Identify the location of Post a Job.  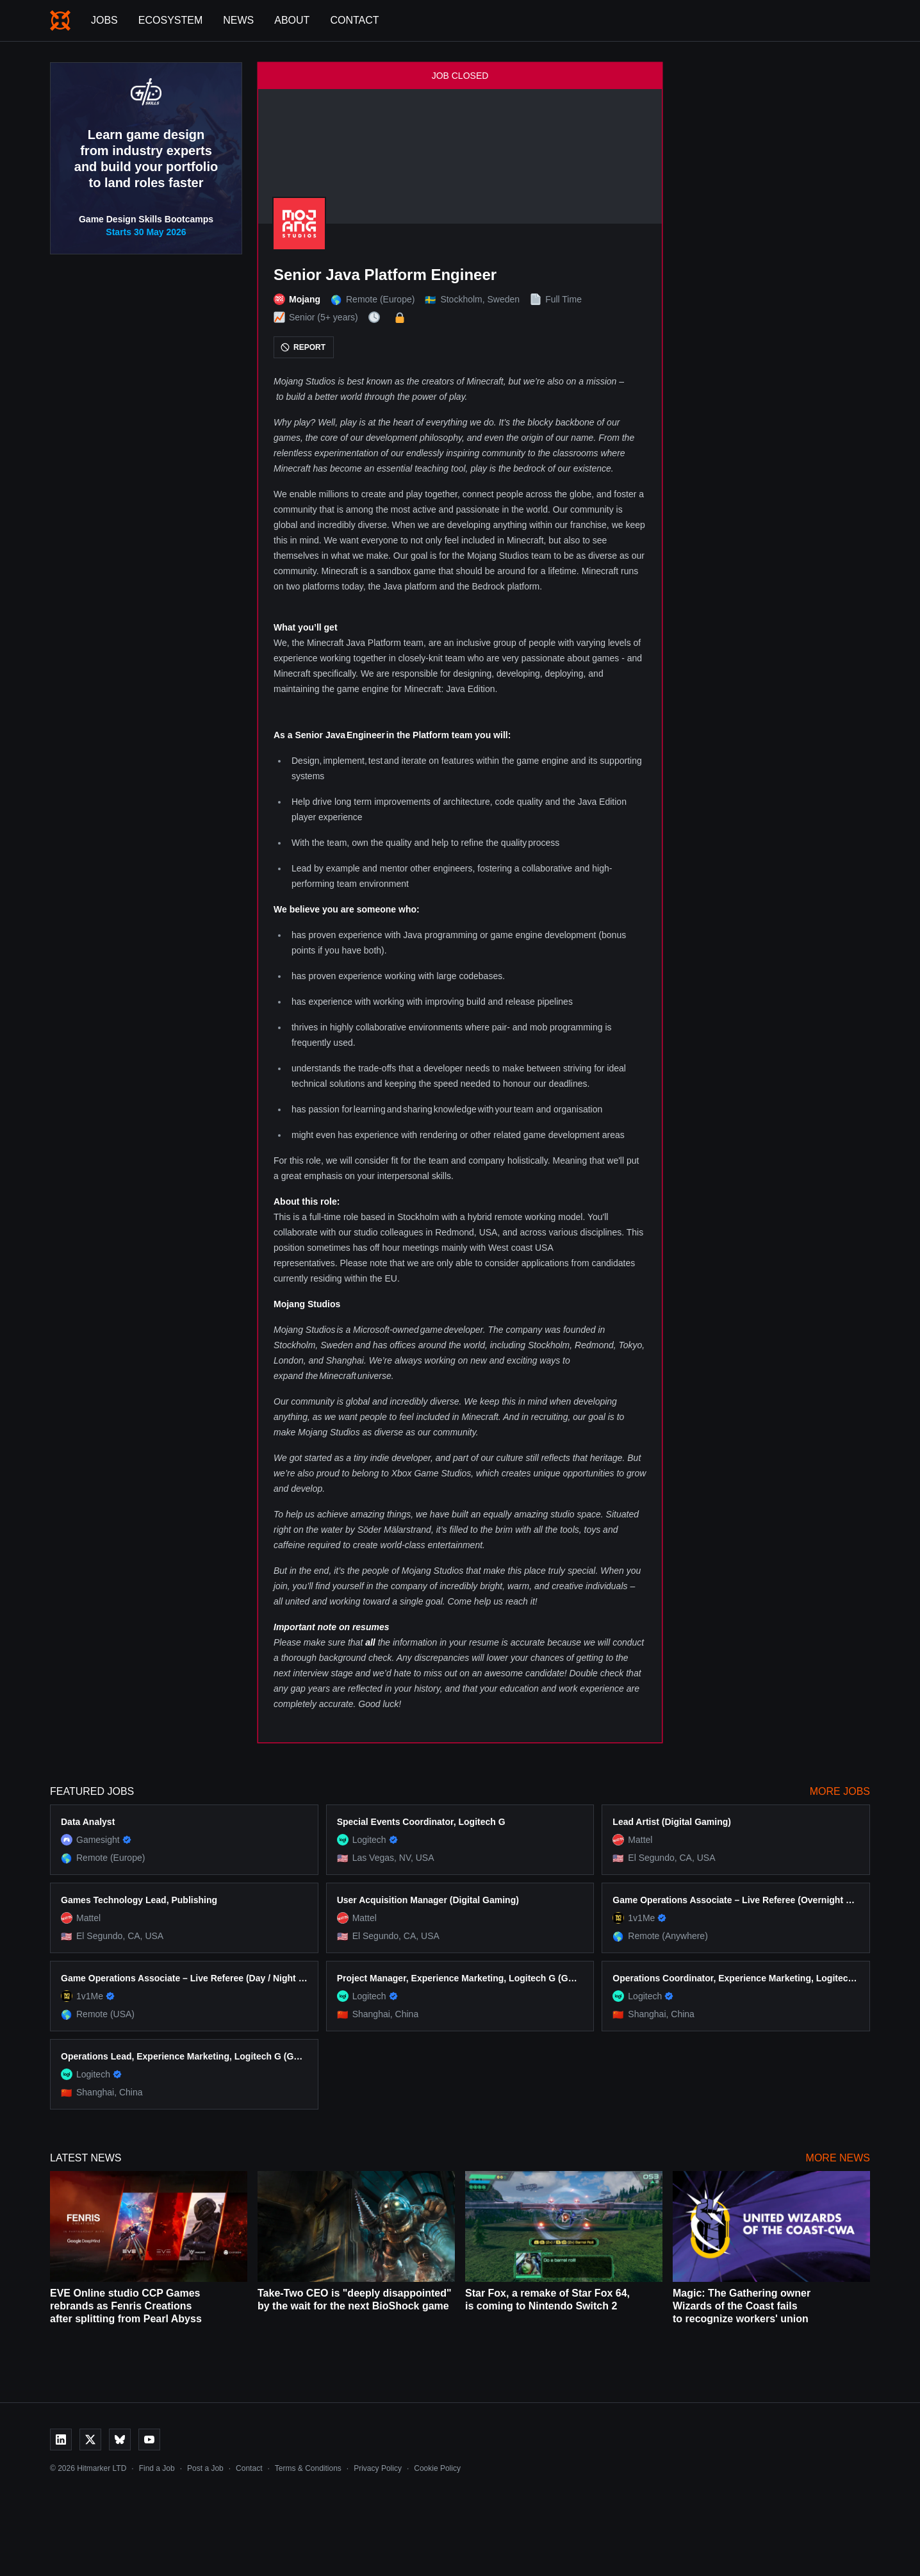
(205, 2468).